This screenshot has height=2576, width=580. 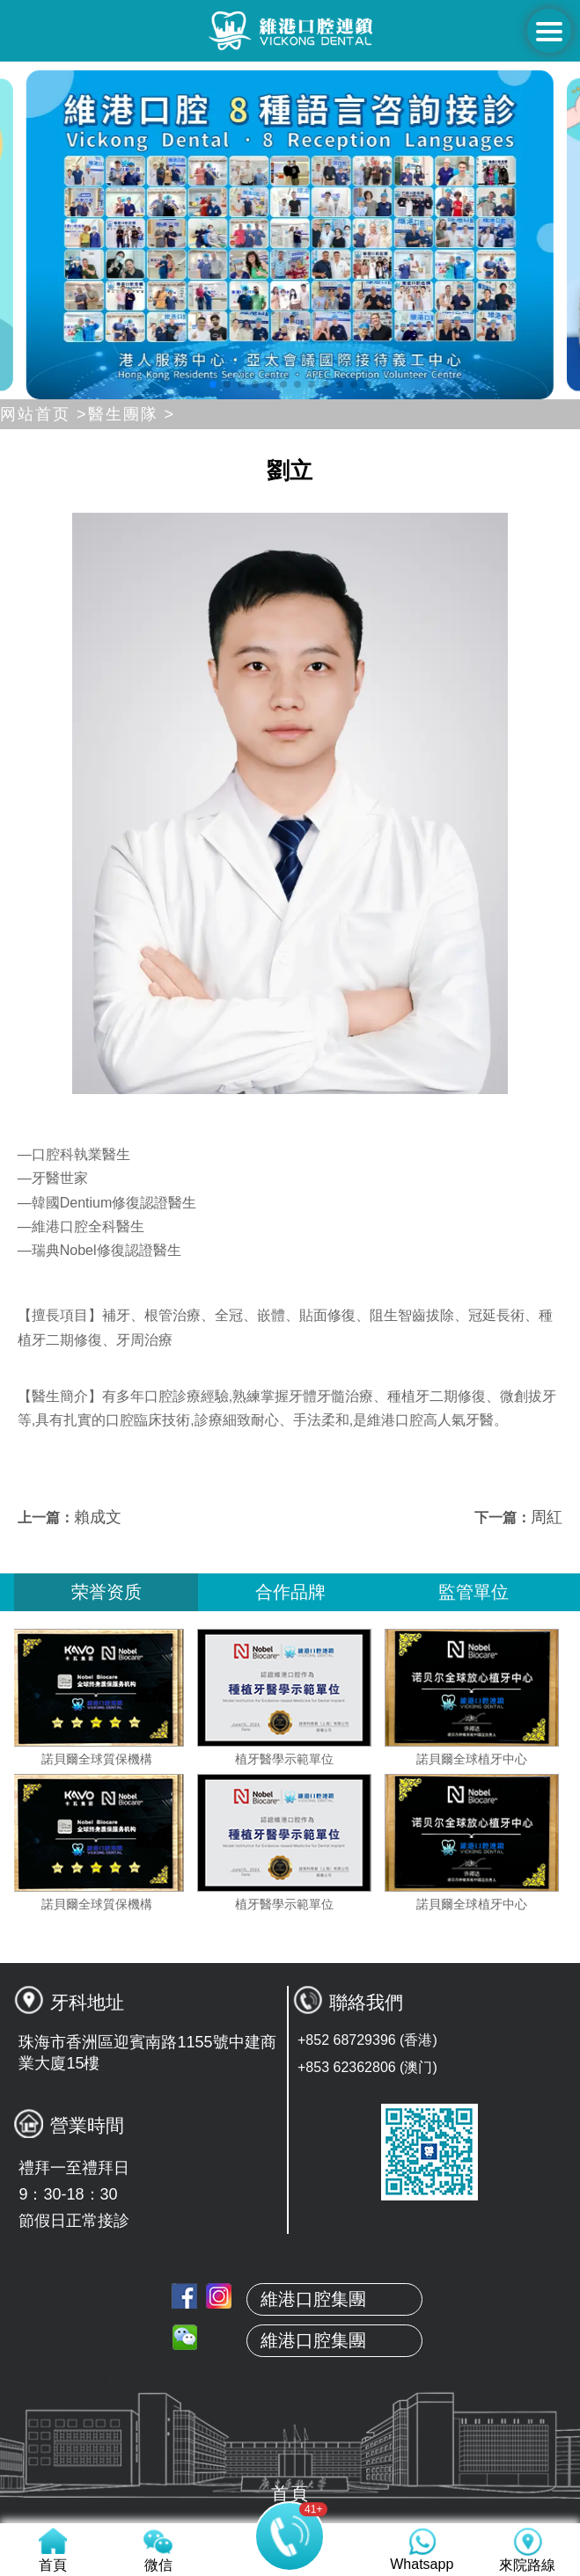 What do you see at coordinates (97, 1517) in the screenshot?
I see `賴成文` at bounding box center [97, 1517].